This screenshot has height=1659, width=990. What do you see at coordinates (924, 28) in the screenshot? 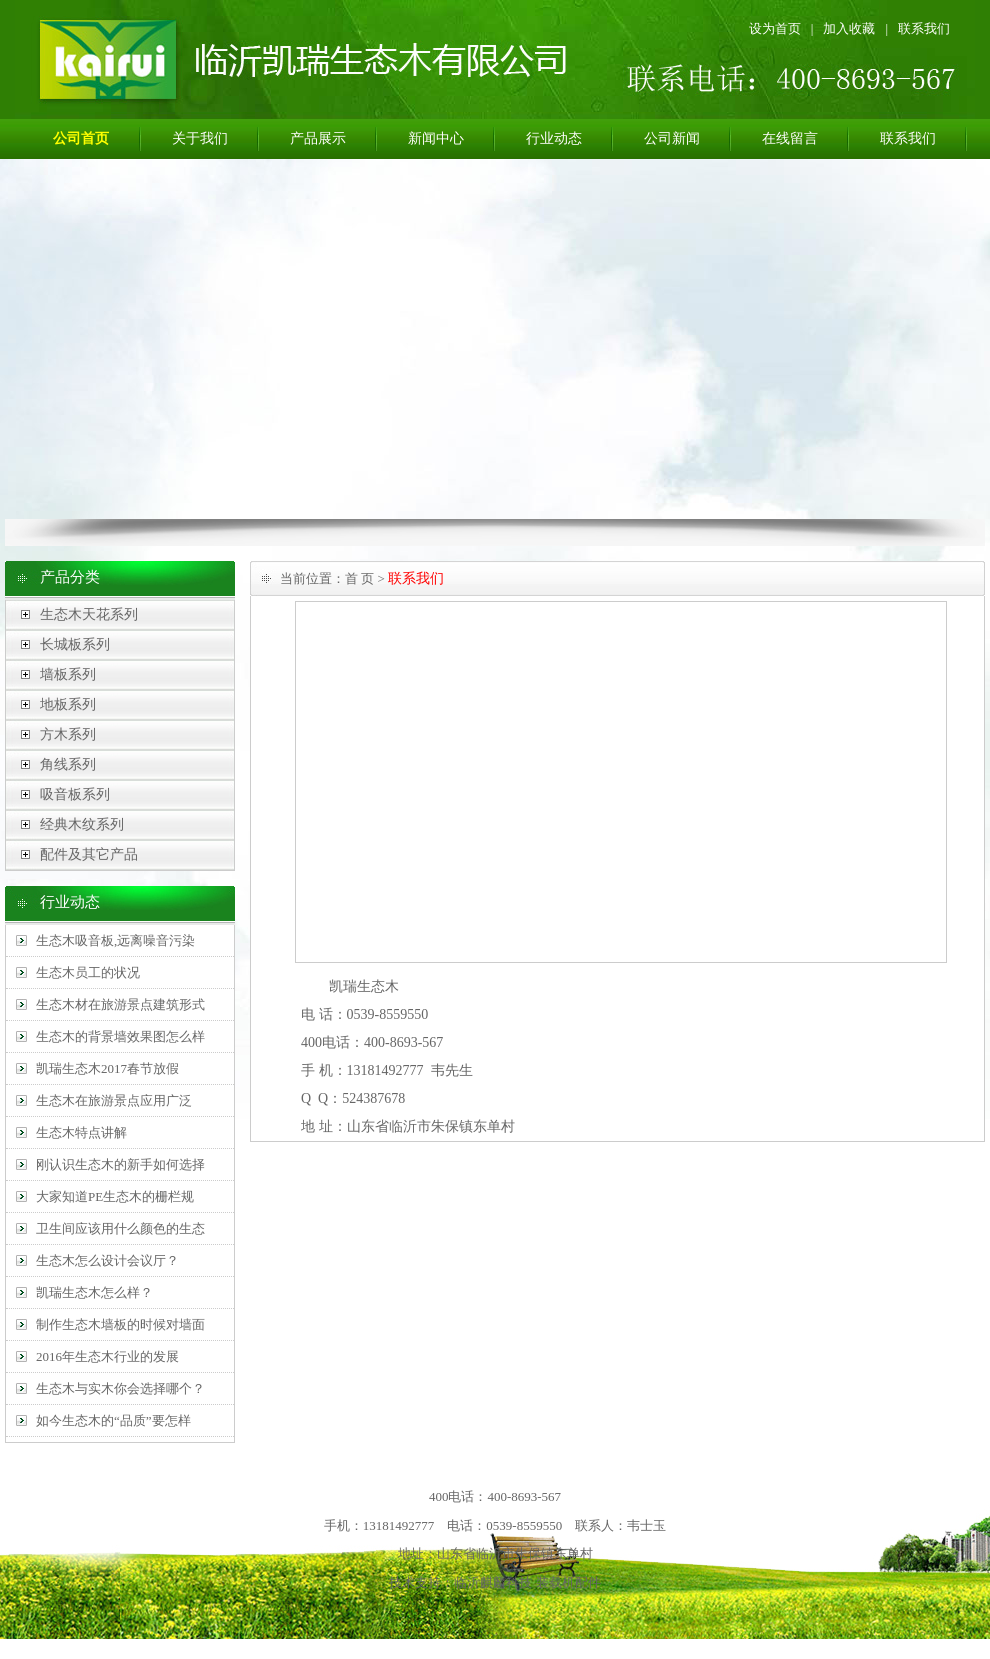
I see `联系我们` at bounding box center [924, 28].